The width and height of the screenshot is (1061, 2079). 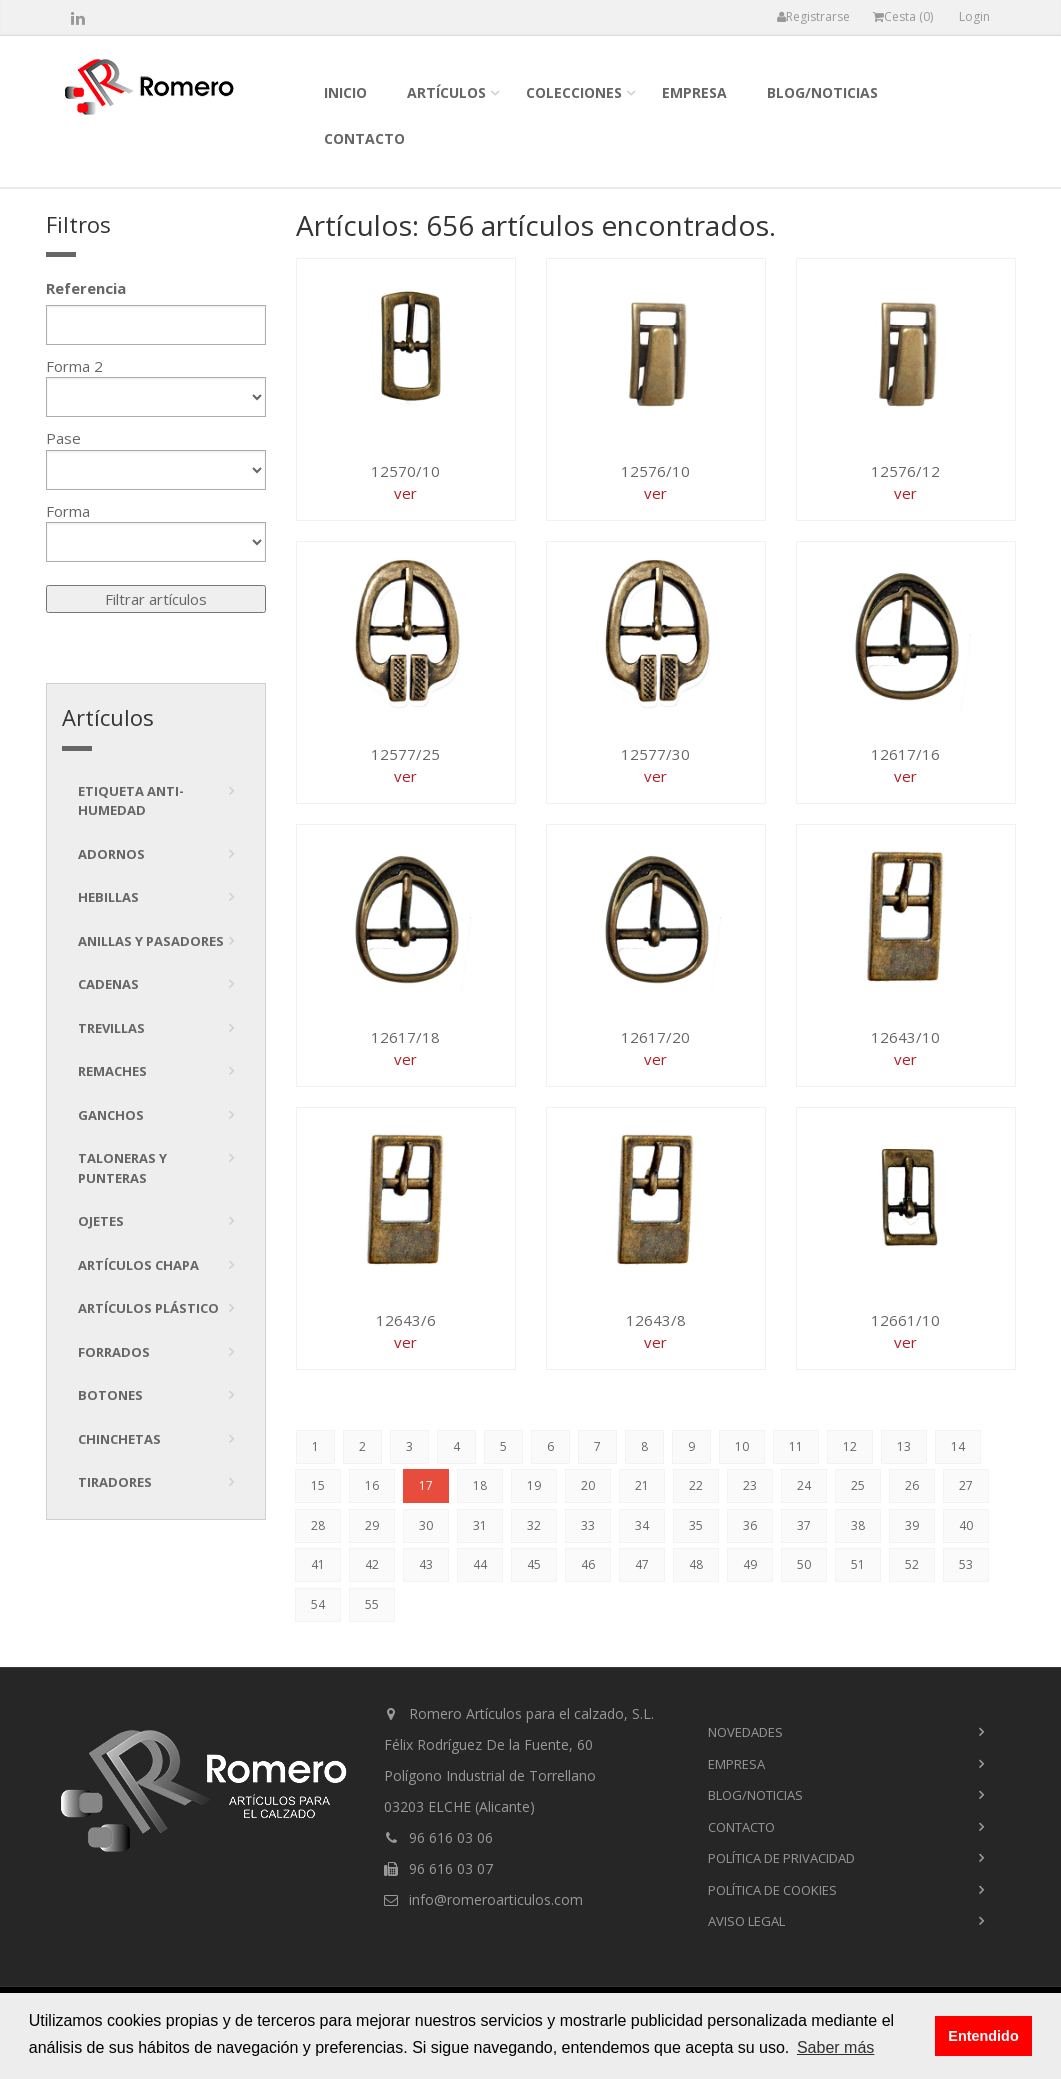 What do you see at coordinates (318, 1564) in the screenshot?
I see `41` at bounding box center [318, 1564].